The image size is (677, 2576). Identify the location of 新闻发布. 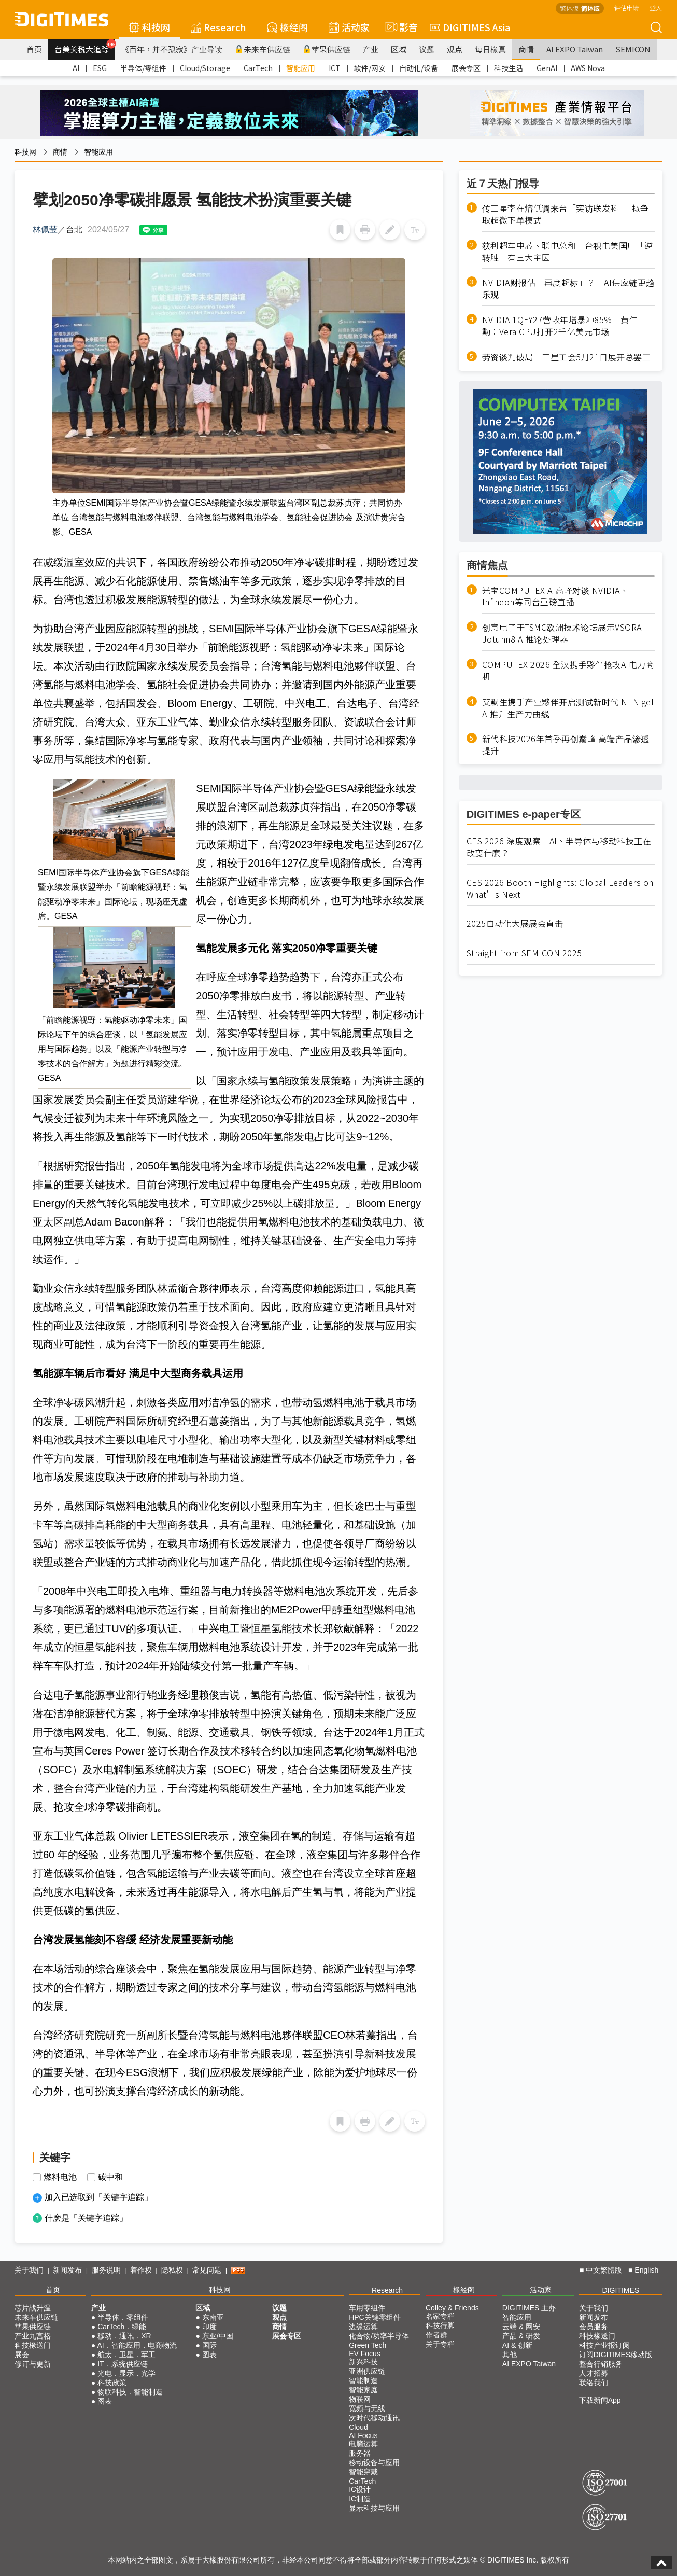
(67, 2270).